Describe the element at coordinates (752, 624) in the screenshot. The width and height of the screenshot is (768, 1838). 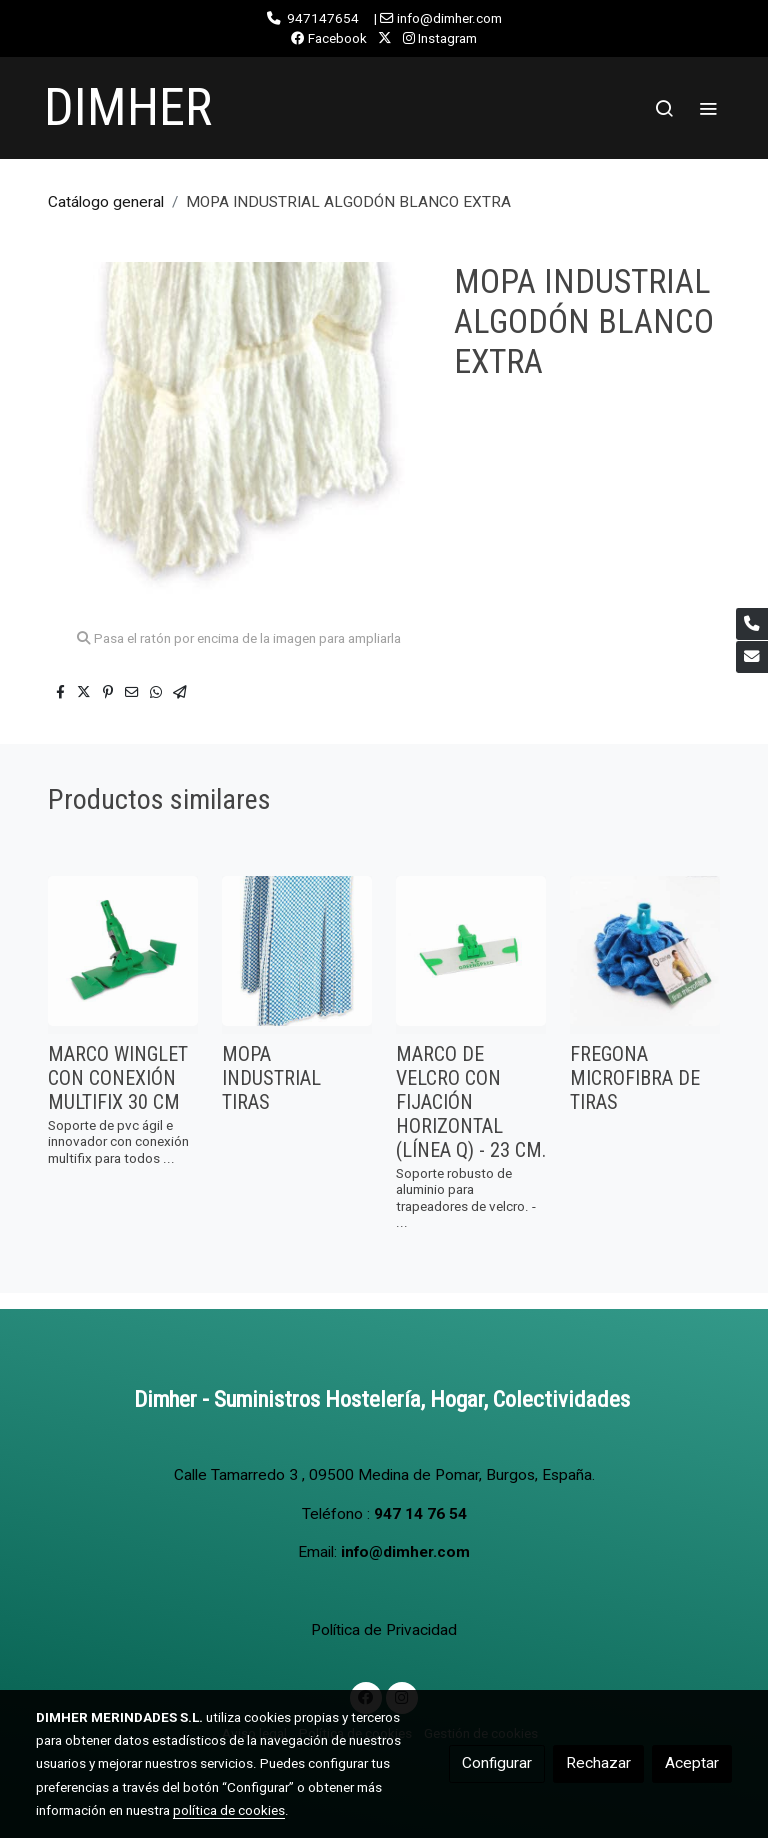
I see `[link phone]` at that location.